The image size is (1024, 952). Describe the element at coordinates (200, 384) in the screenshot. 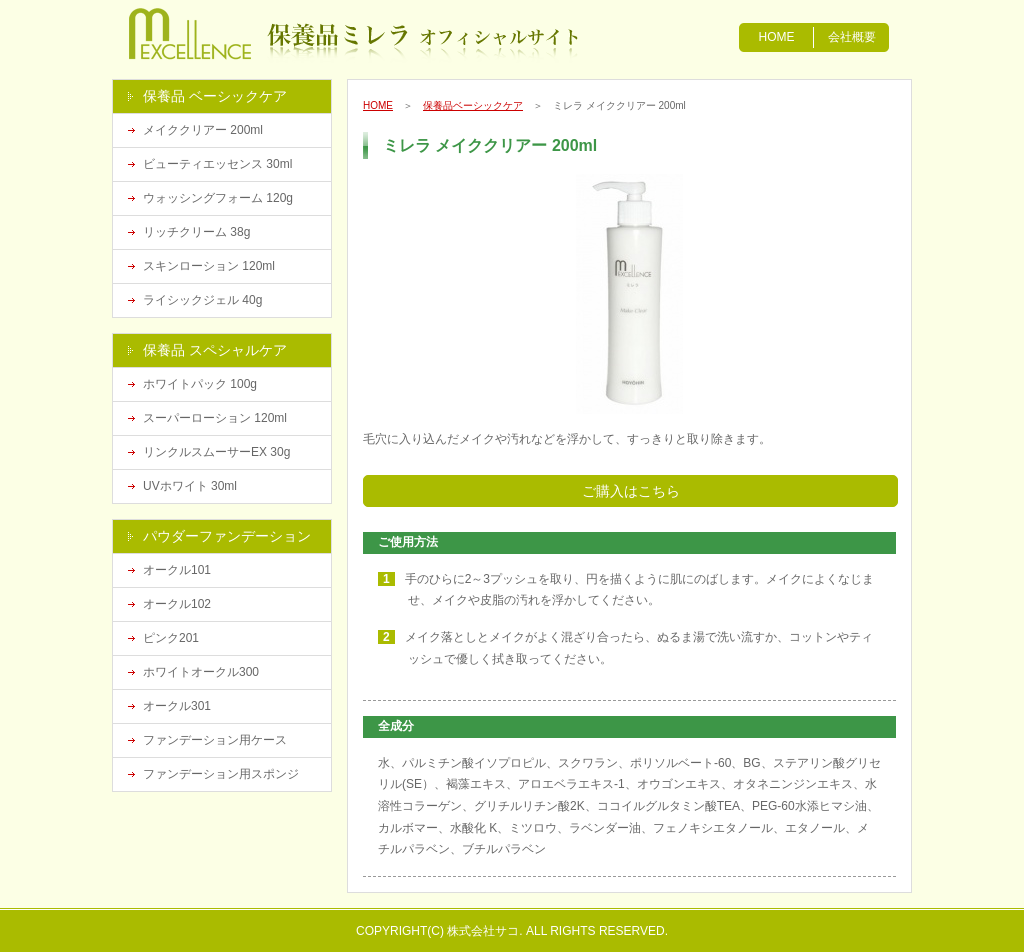

I see `ホワイトパック 100g` at that location.